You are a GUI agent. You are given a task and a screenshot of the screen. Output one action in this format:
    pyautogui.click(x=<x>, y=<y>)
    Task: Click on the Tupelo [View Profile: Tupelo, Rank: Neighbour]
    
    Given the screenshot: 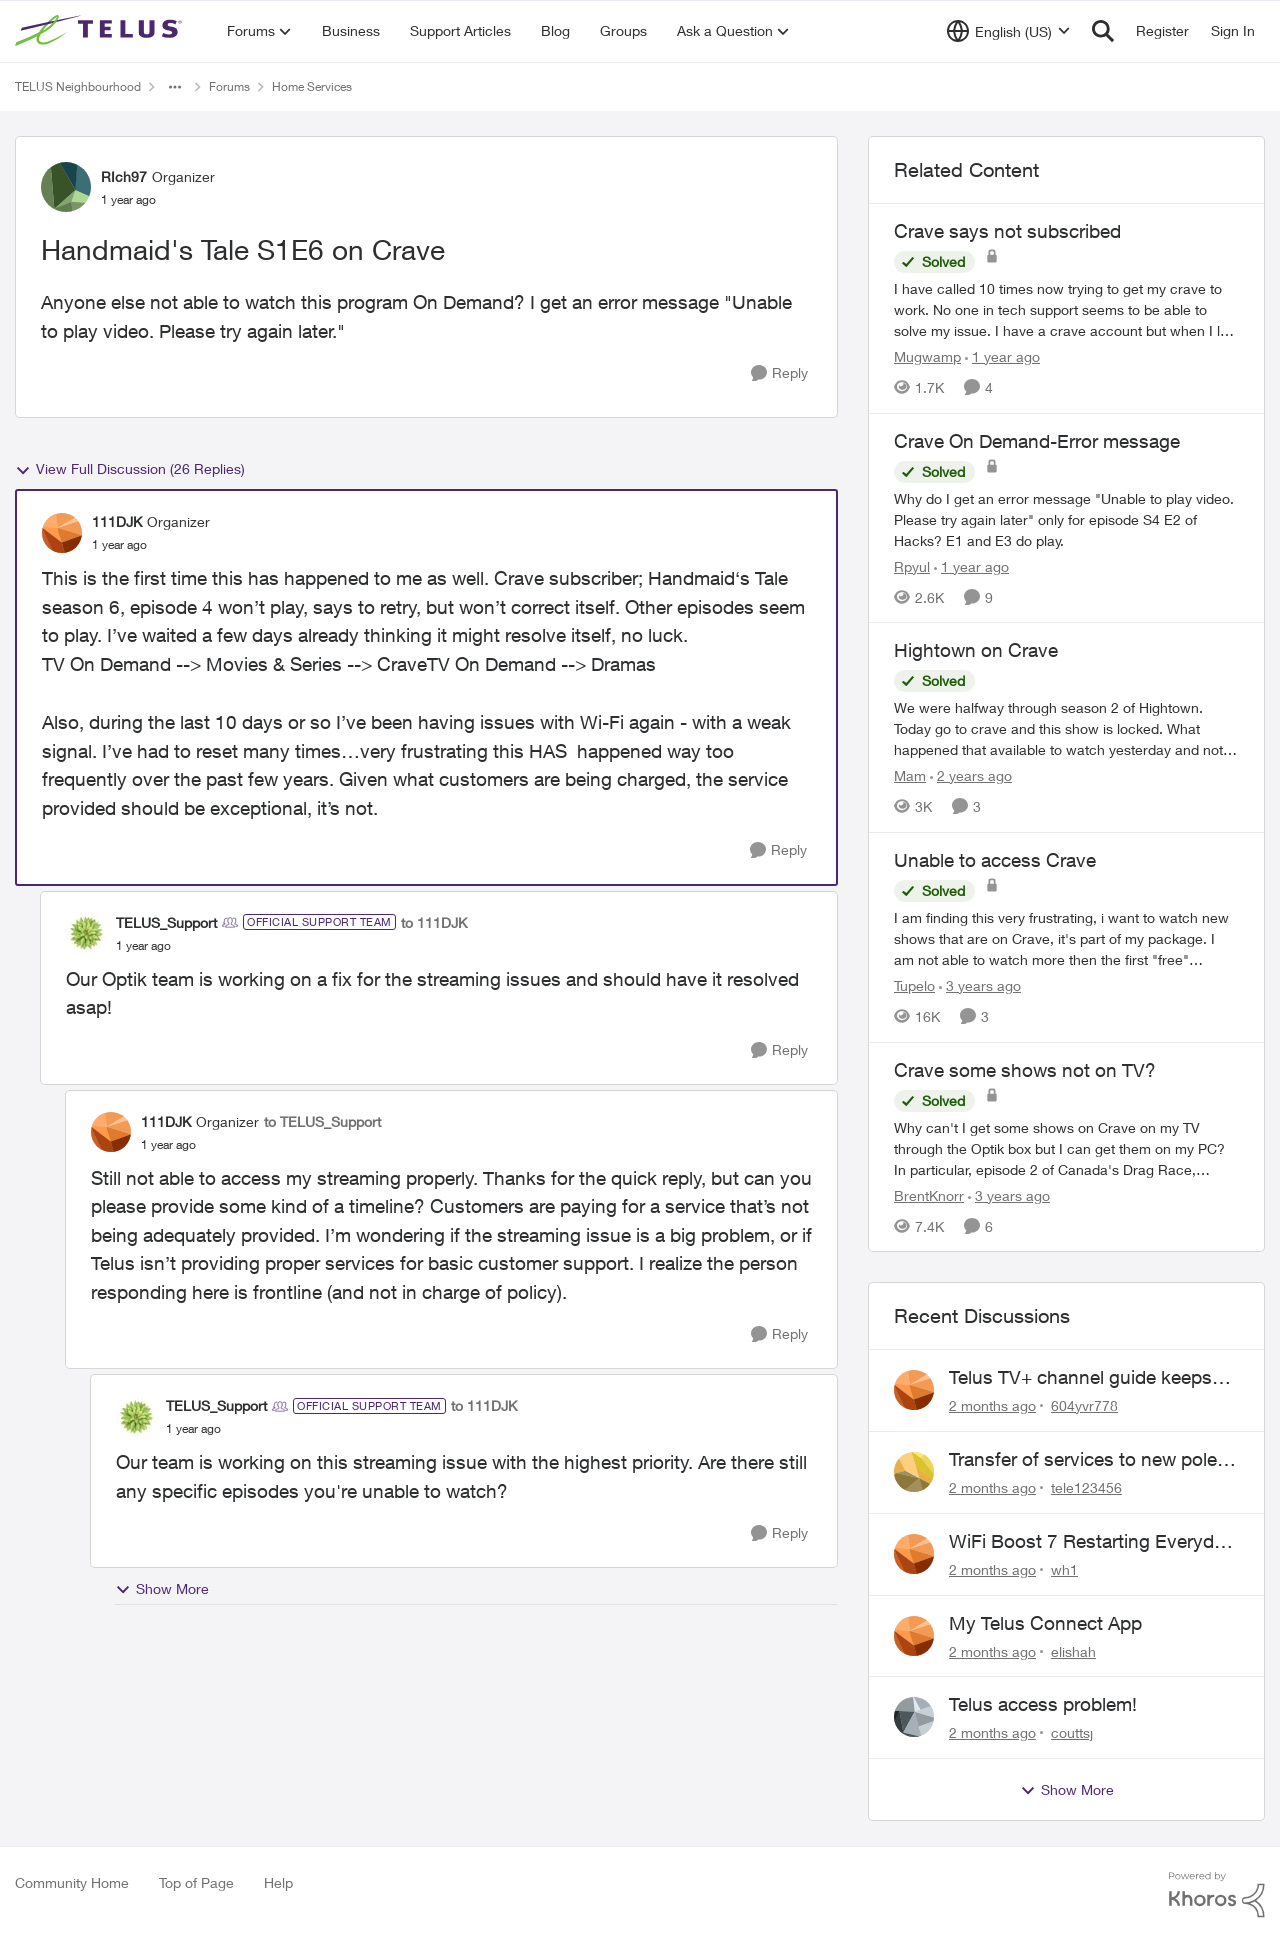 What is the action you would take?
    pyautogui.click(x=914, y=985)
    